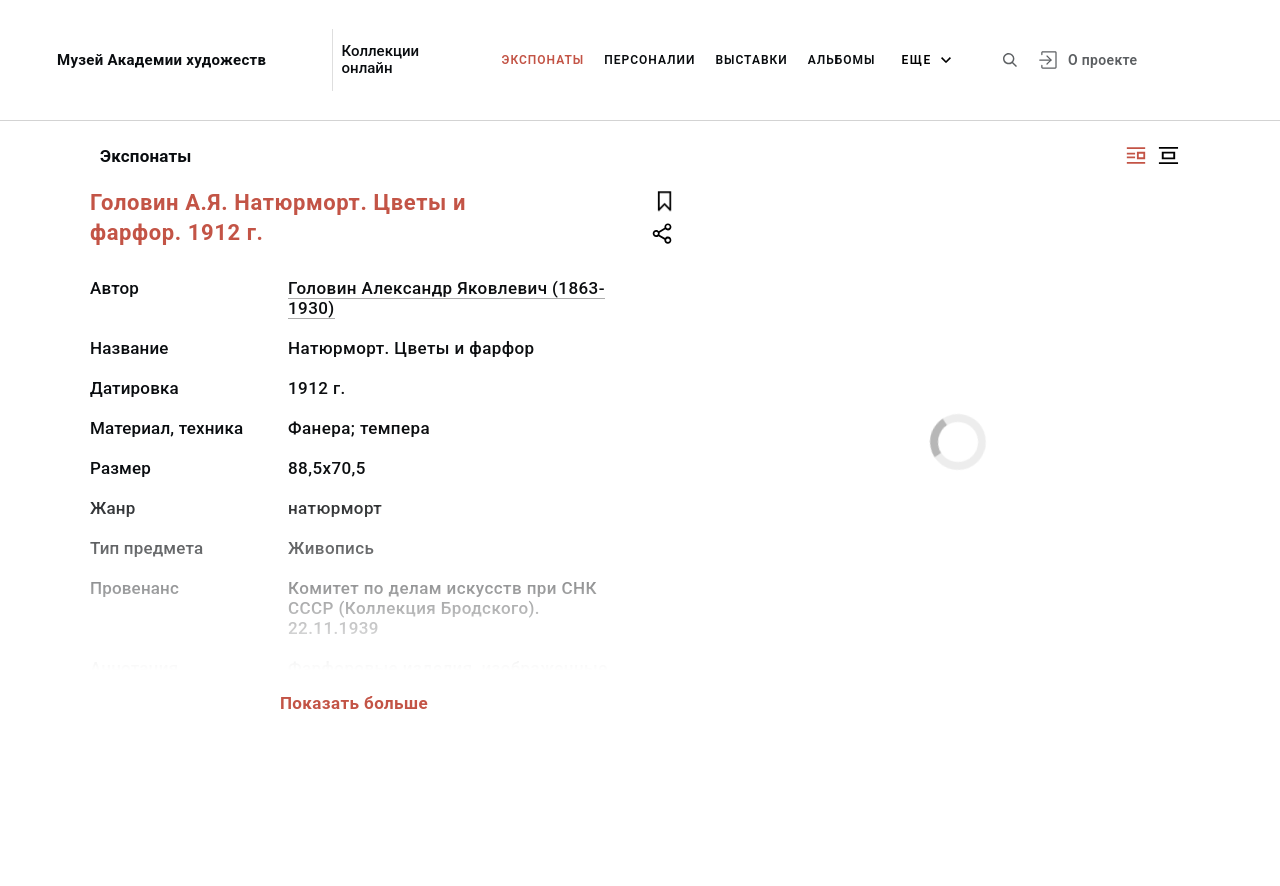  What do you see at coordinates (1102, 60) in the screenshot?
I see `О проекте` at bounding box center [1102, 60].